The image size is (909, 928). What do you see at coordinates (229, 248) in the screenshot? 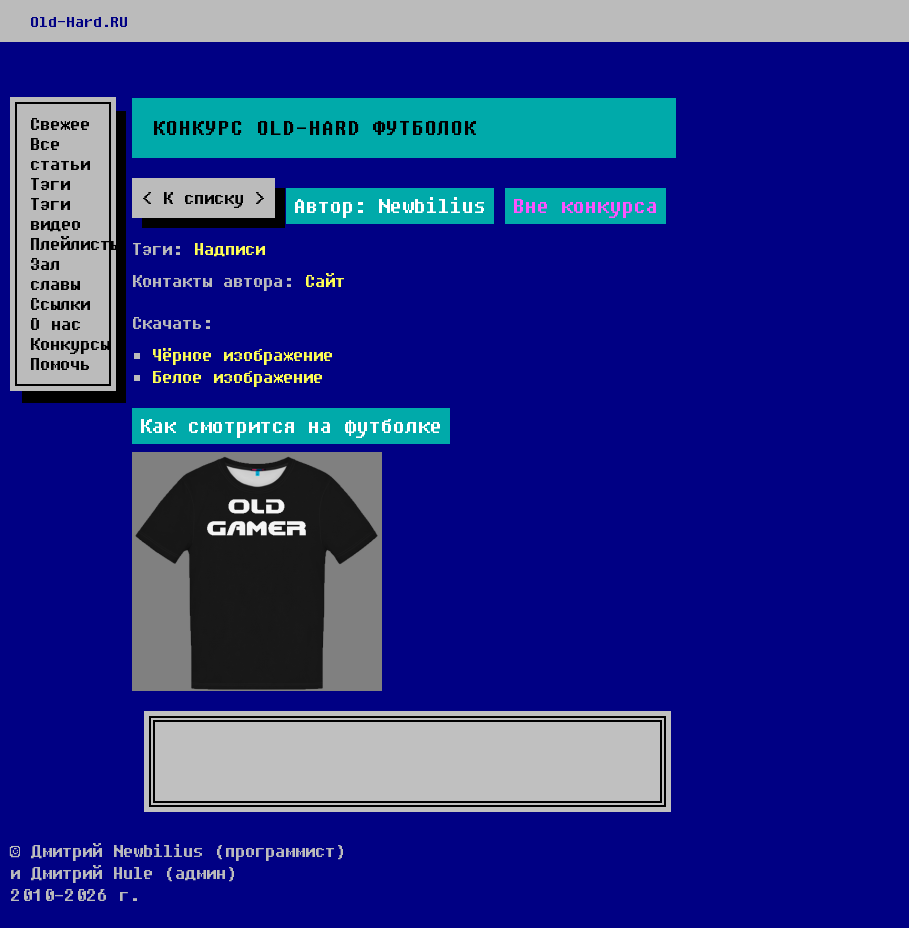
I see `Надписи` at bounding box center [229, 248].